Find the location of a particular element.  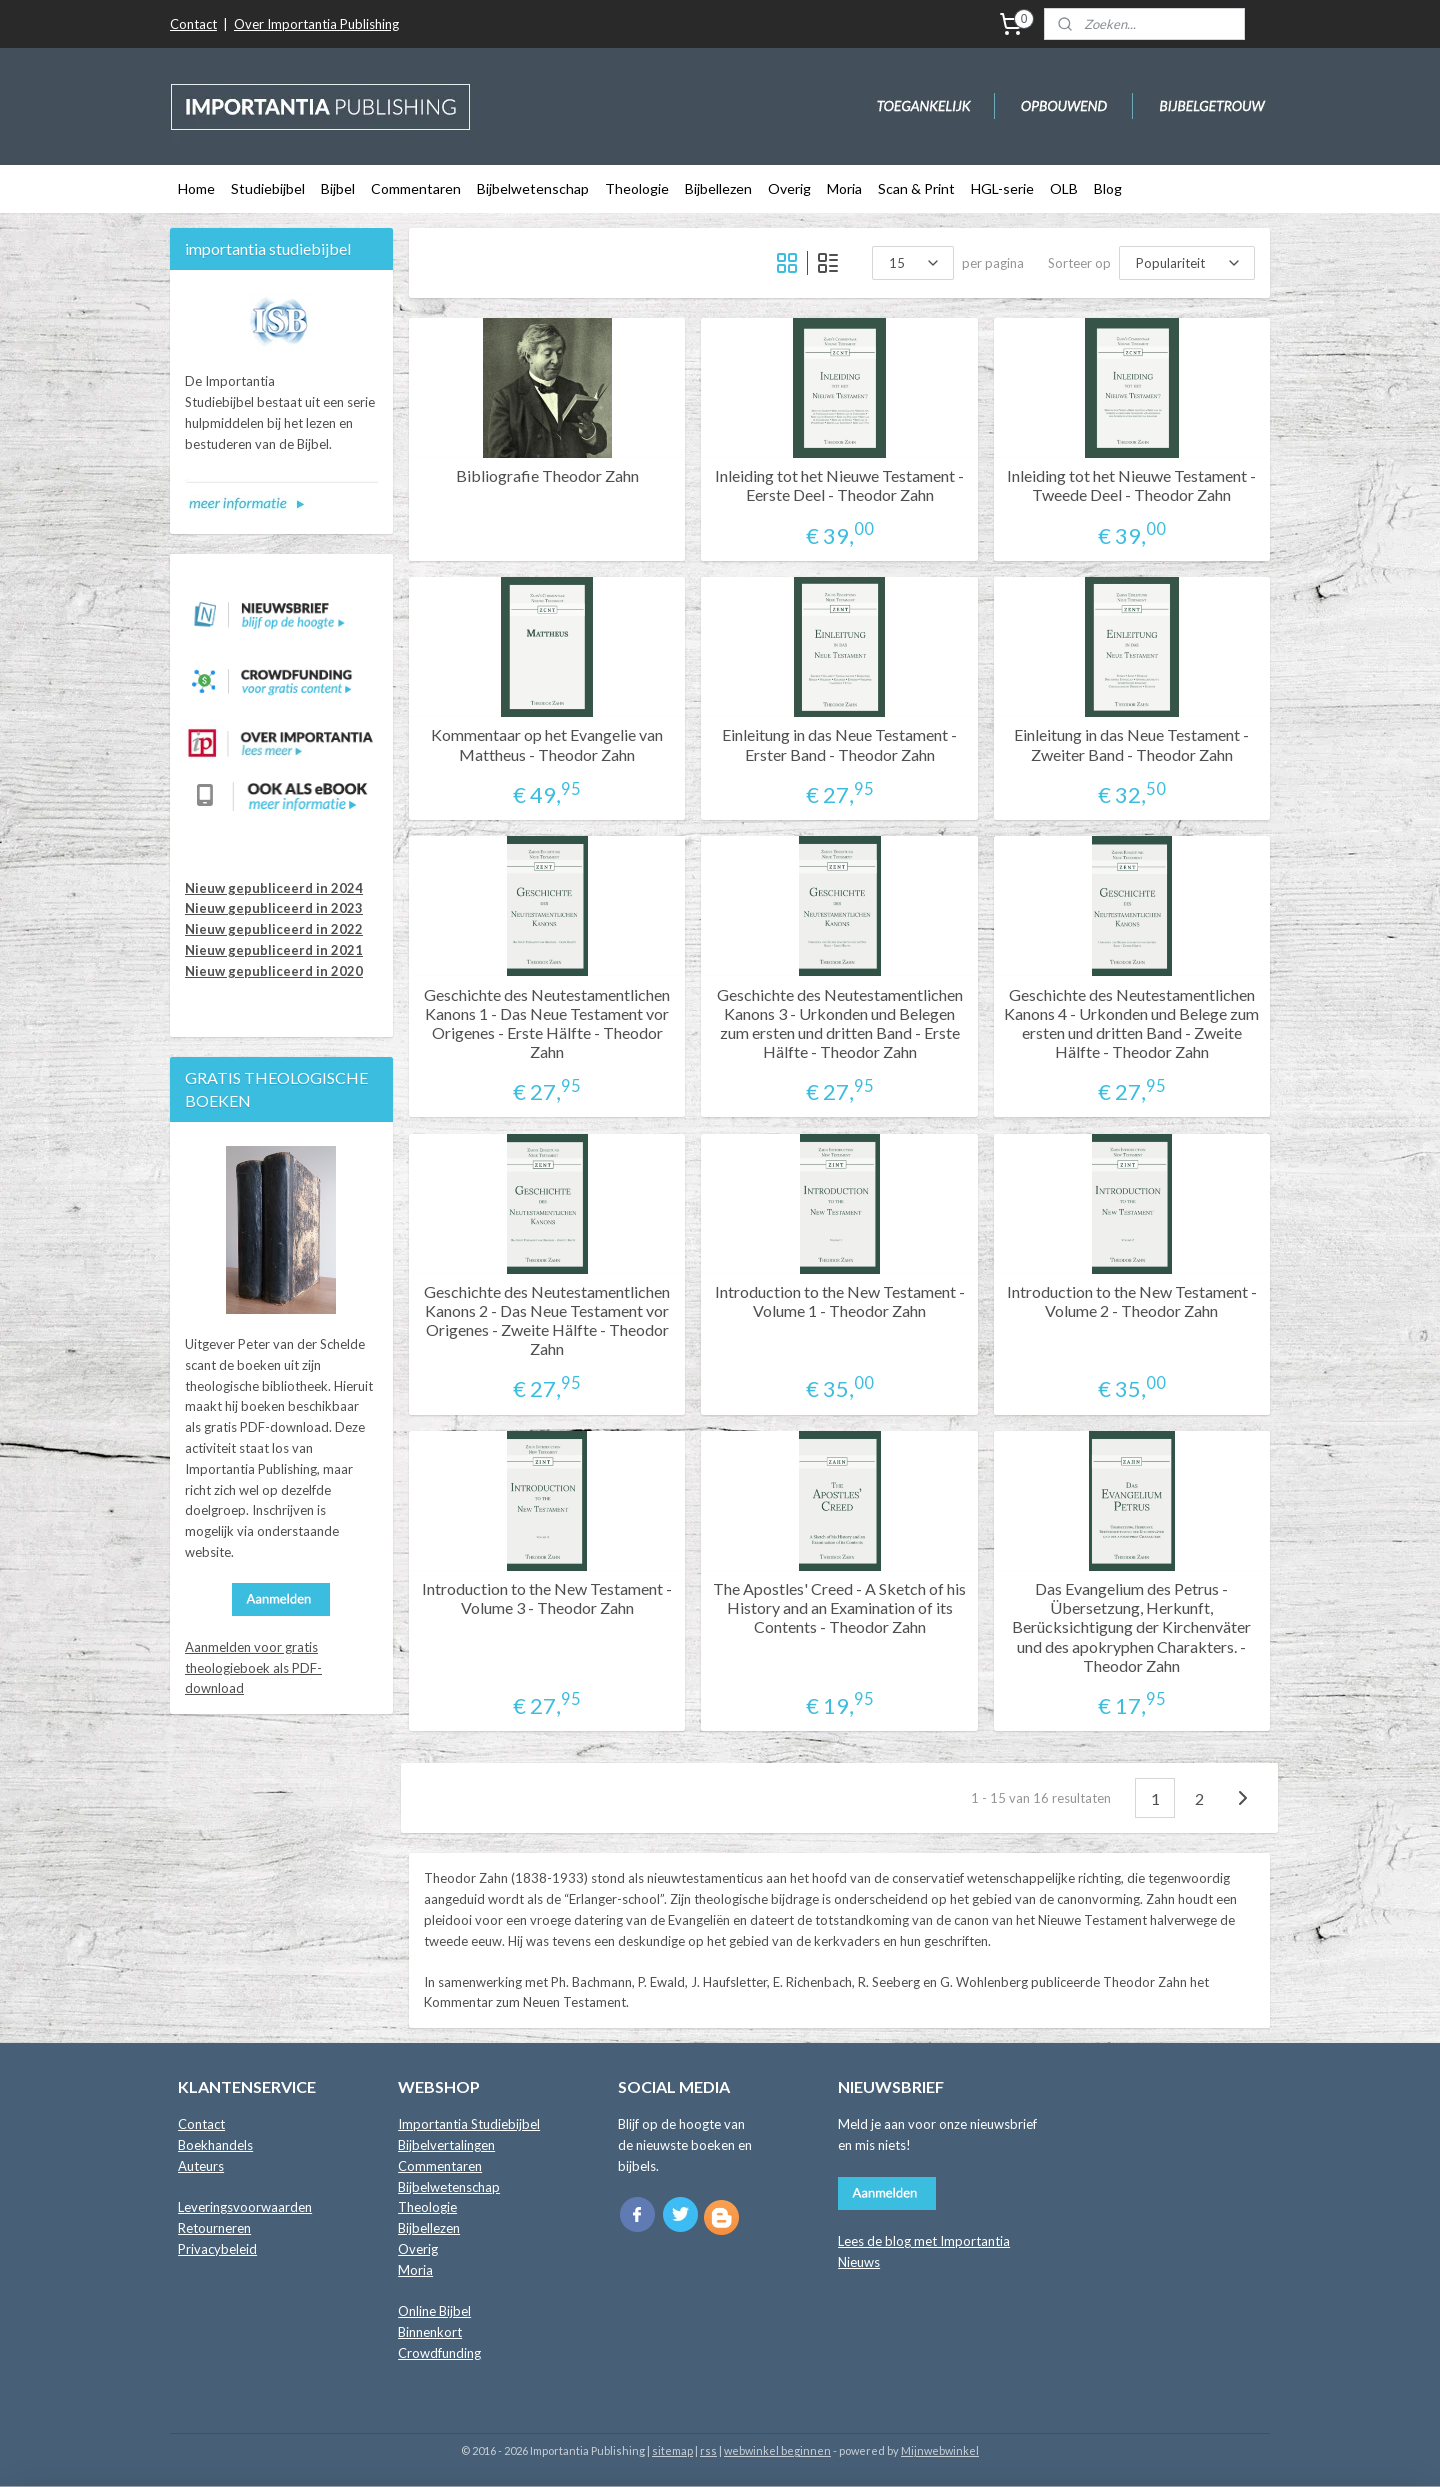

Nieuw gepubliceerd in 2021 is located at coordinates (274, 950).